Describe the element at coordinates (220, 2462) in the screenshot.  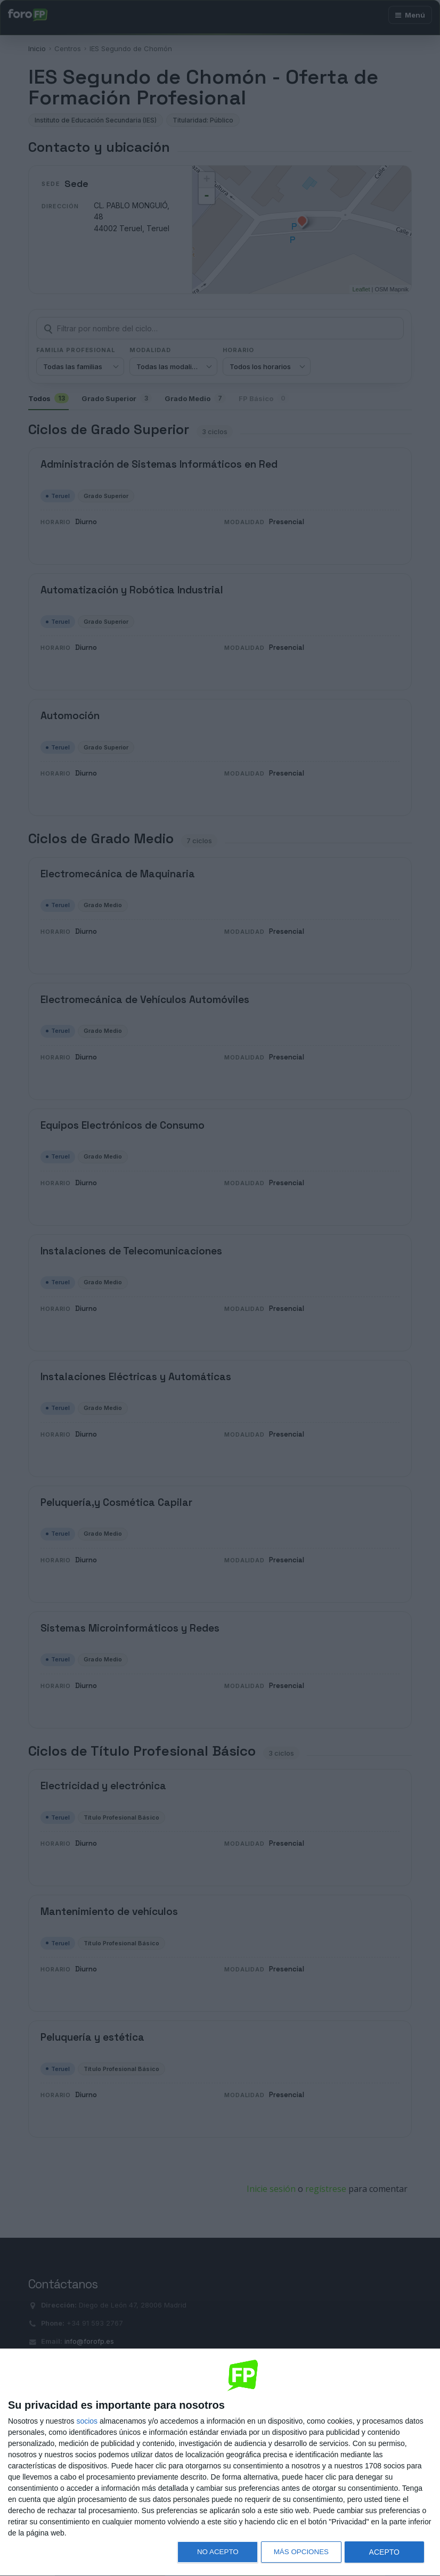
I see `[dialog]` at that location.